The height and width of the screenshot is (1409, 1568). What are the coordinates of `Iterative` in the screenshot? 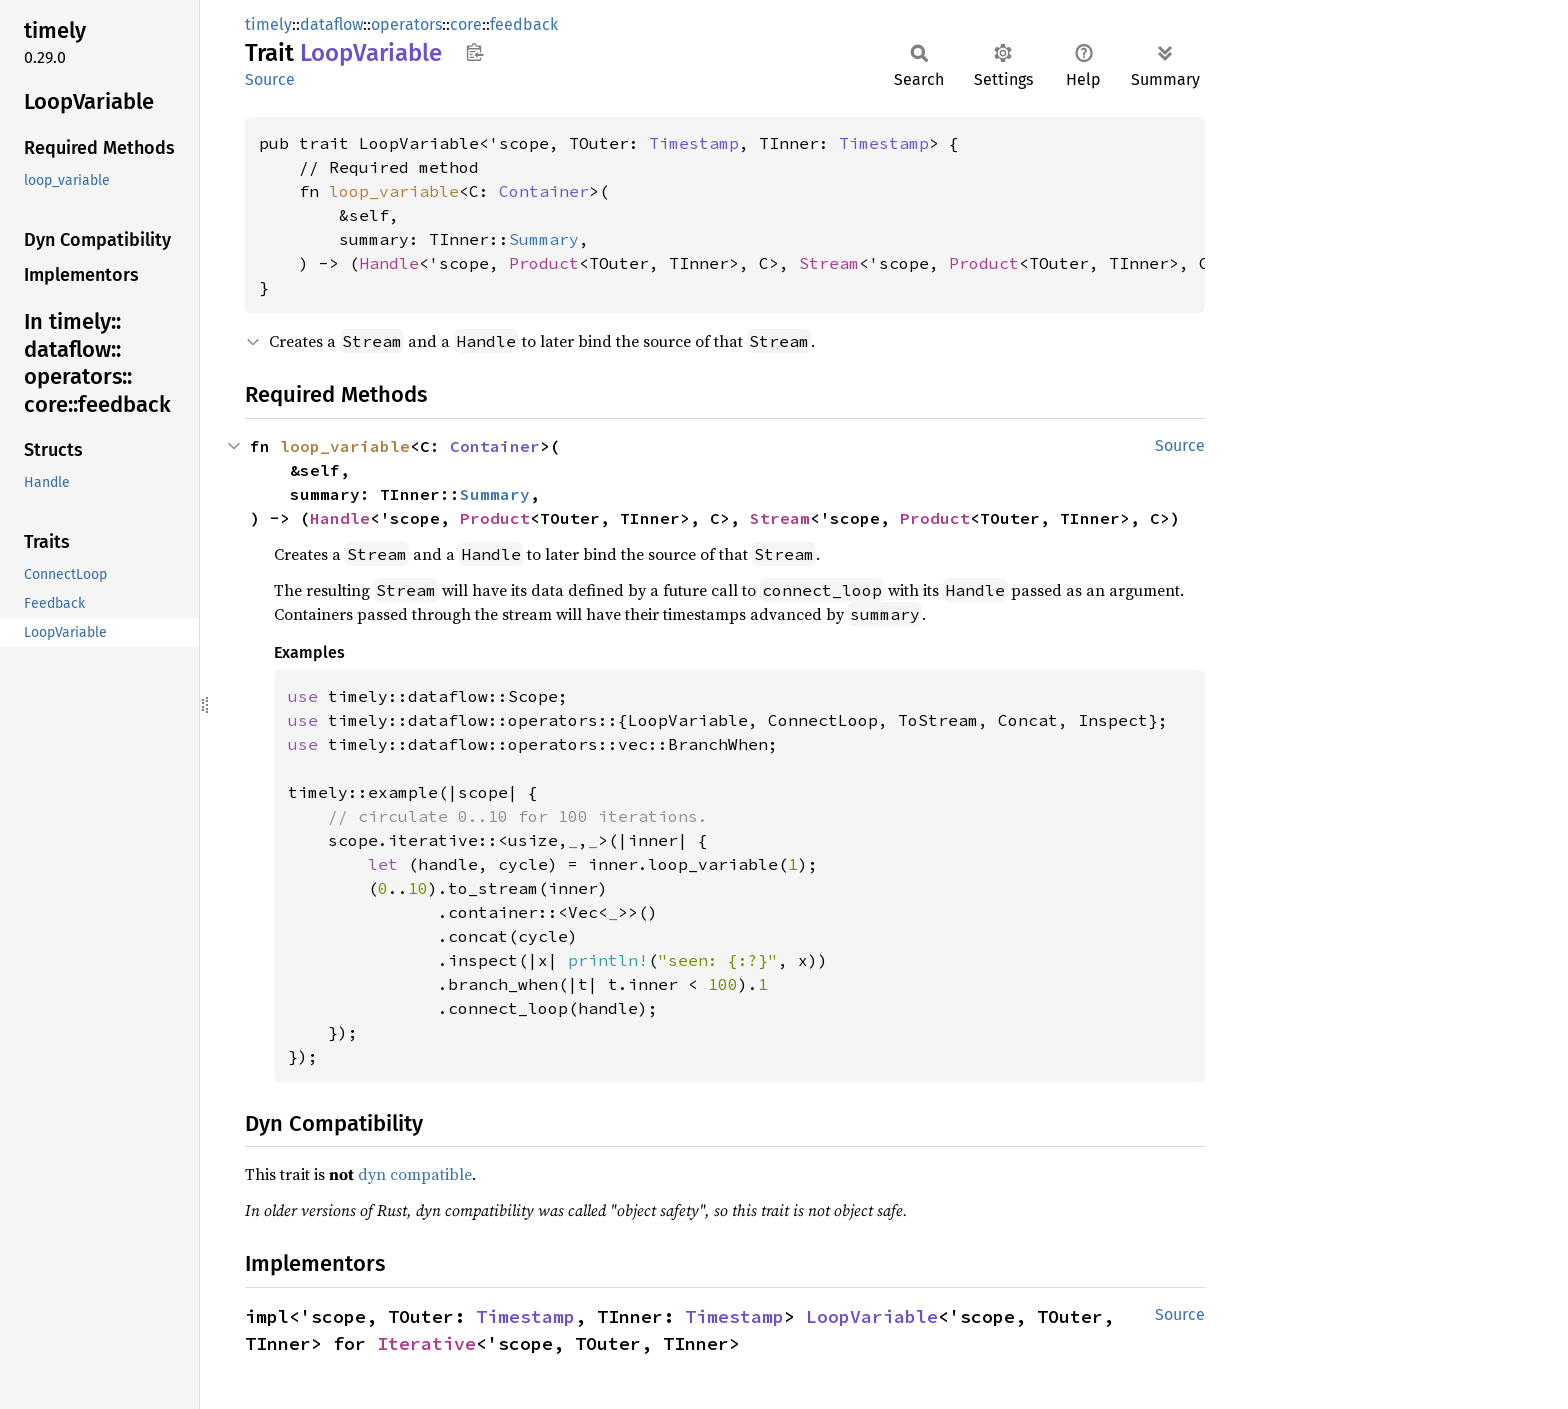 It's located at (426, 1343).